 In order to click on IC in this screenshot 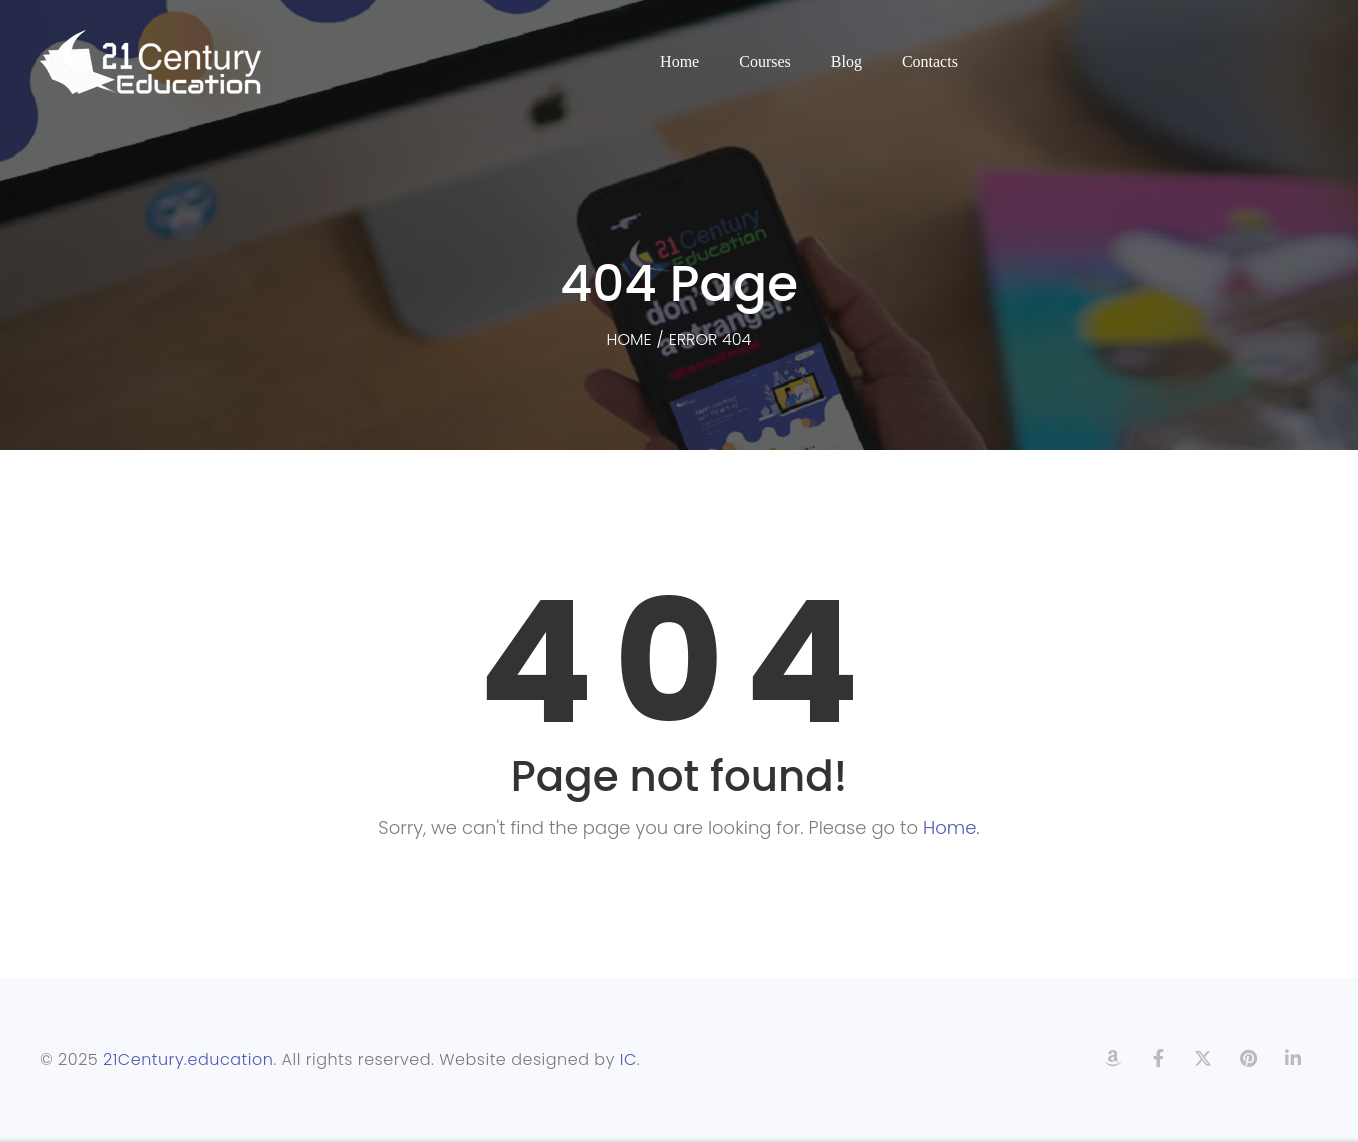, I will do `click(628, 1059)`.